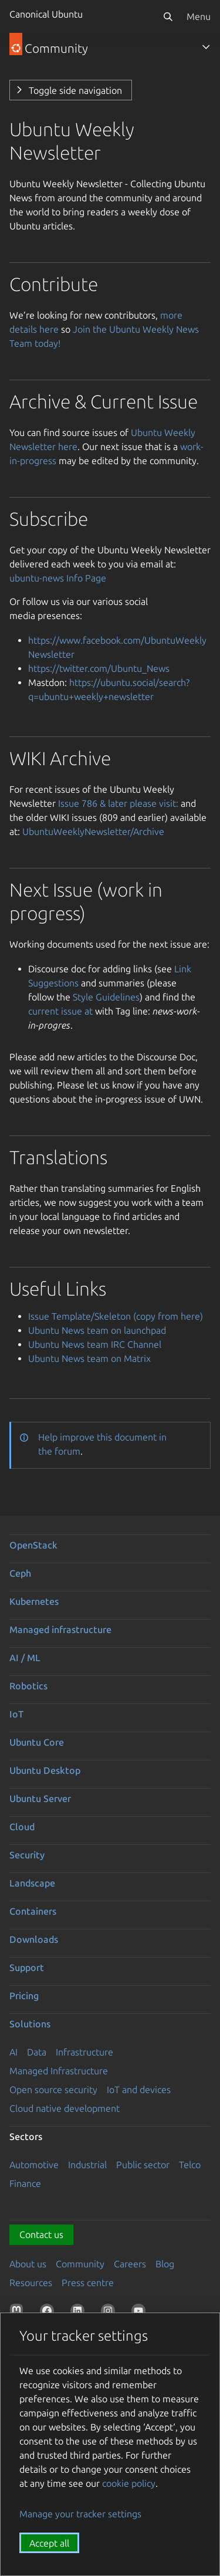 This screenshot has width=220, height=2576. What do you see at coordinates (13, 2052) in the screenshot?
I see `AI` at bounding box center [13, 2052].